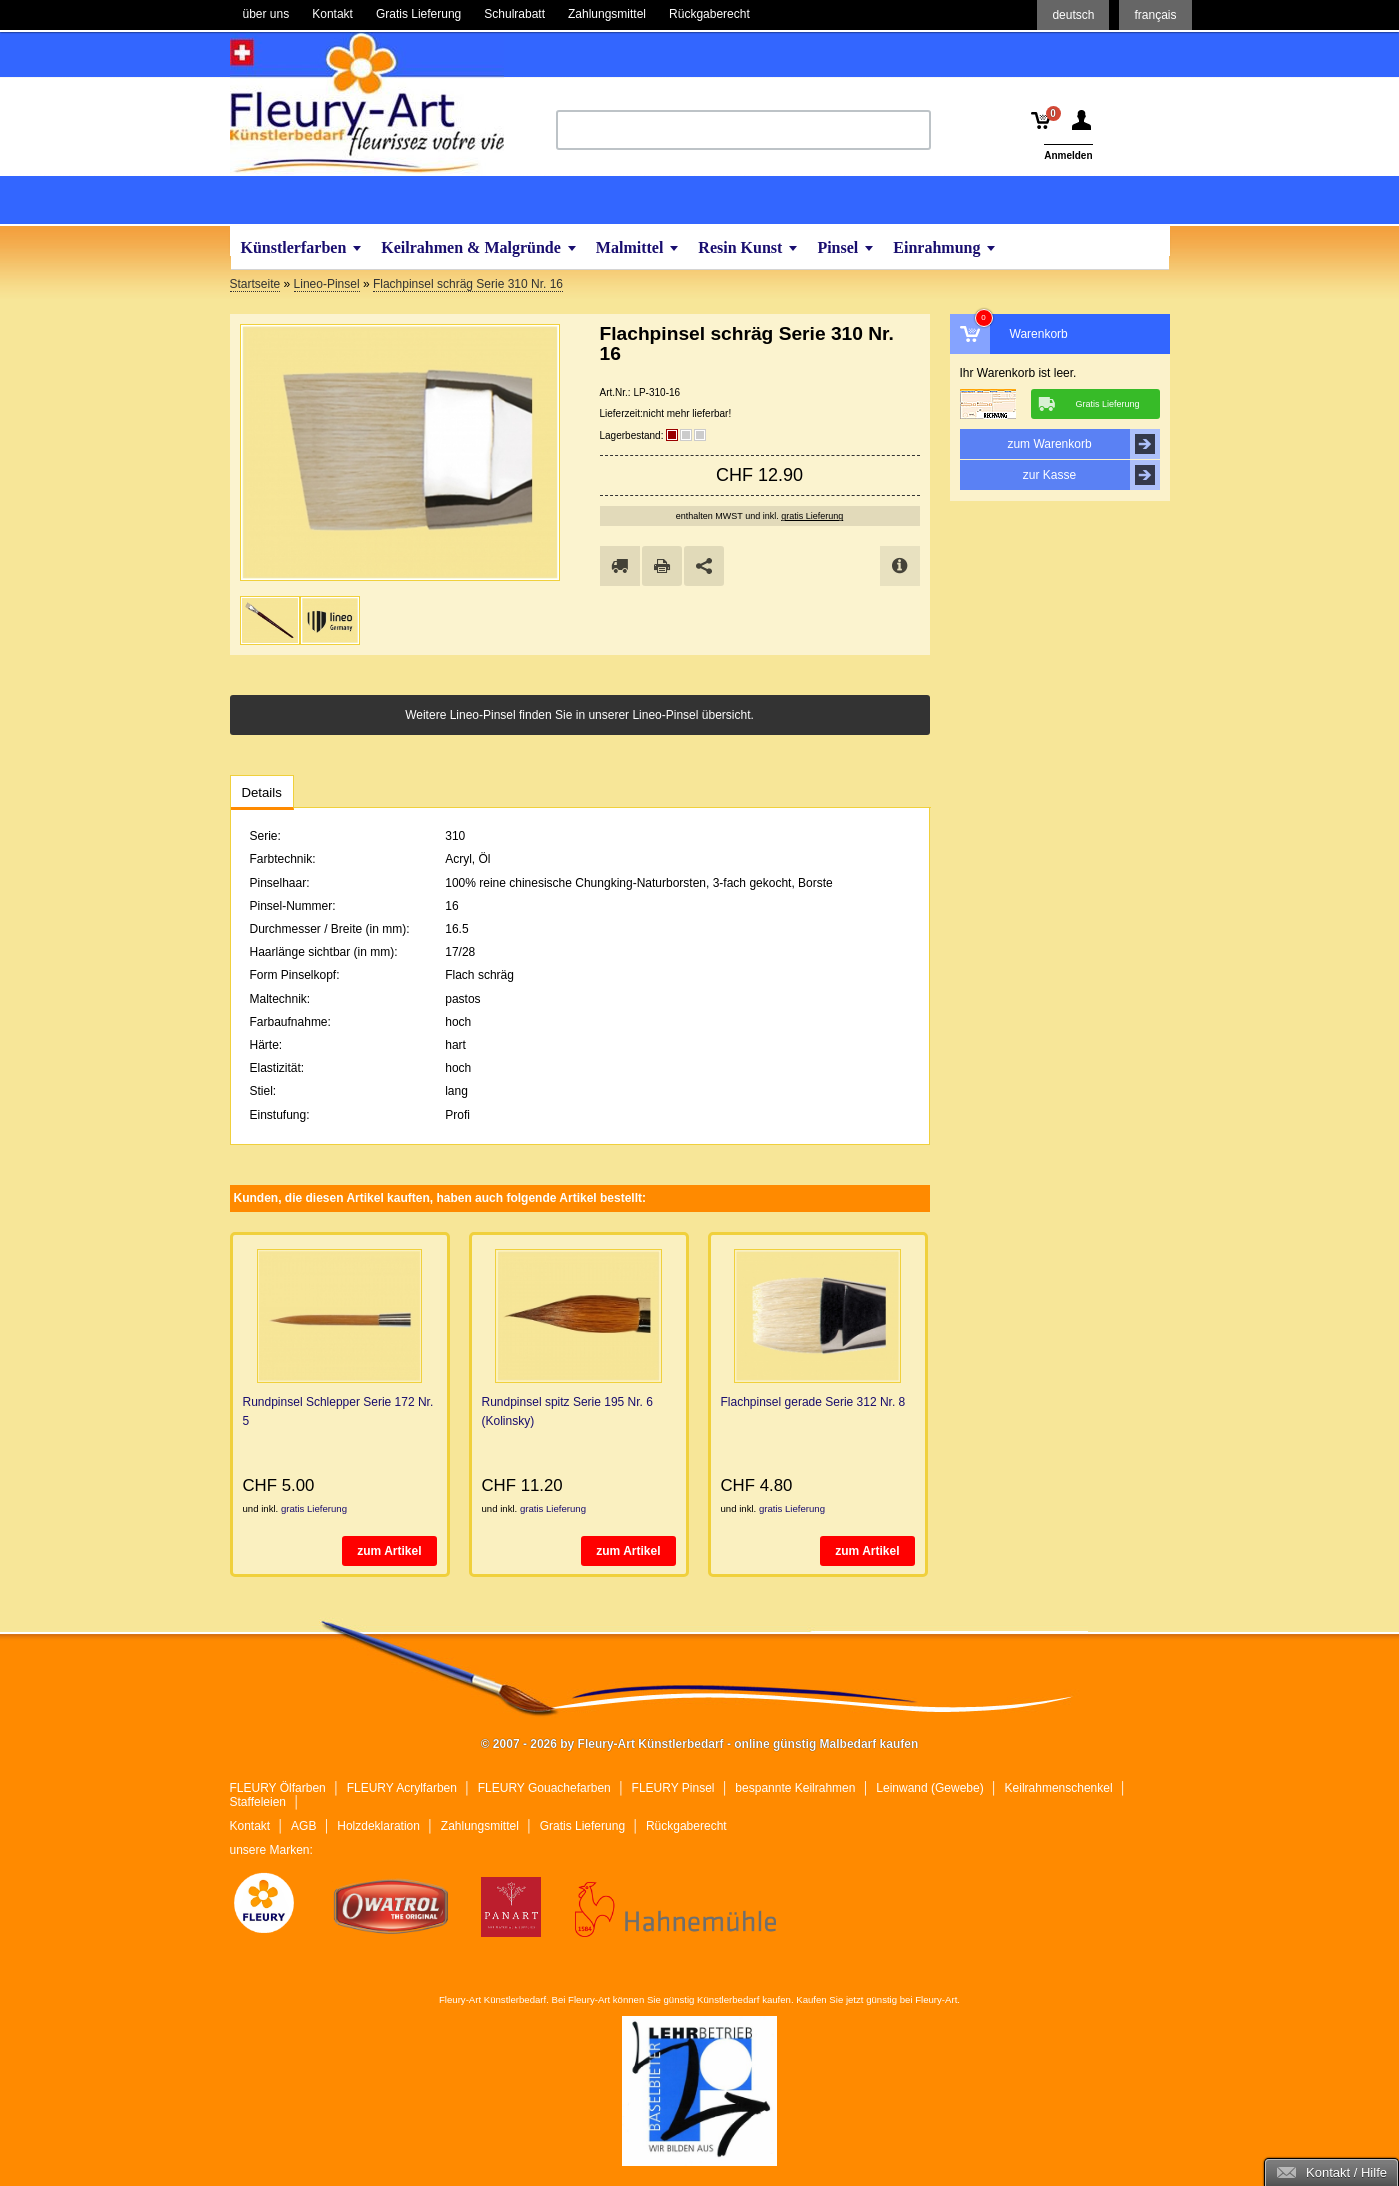  Describe the element at coordinates (579, 715) in the screenshot. I see `Weitere Lineo-Pinsel finden Sie in unserer Lineo-Pinsel übersicht.` at that location.